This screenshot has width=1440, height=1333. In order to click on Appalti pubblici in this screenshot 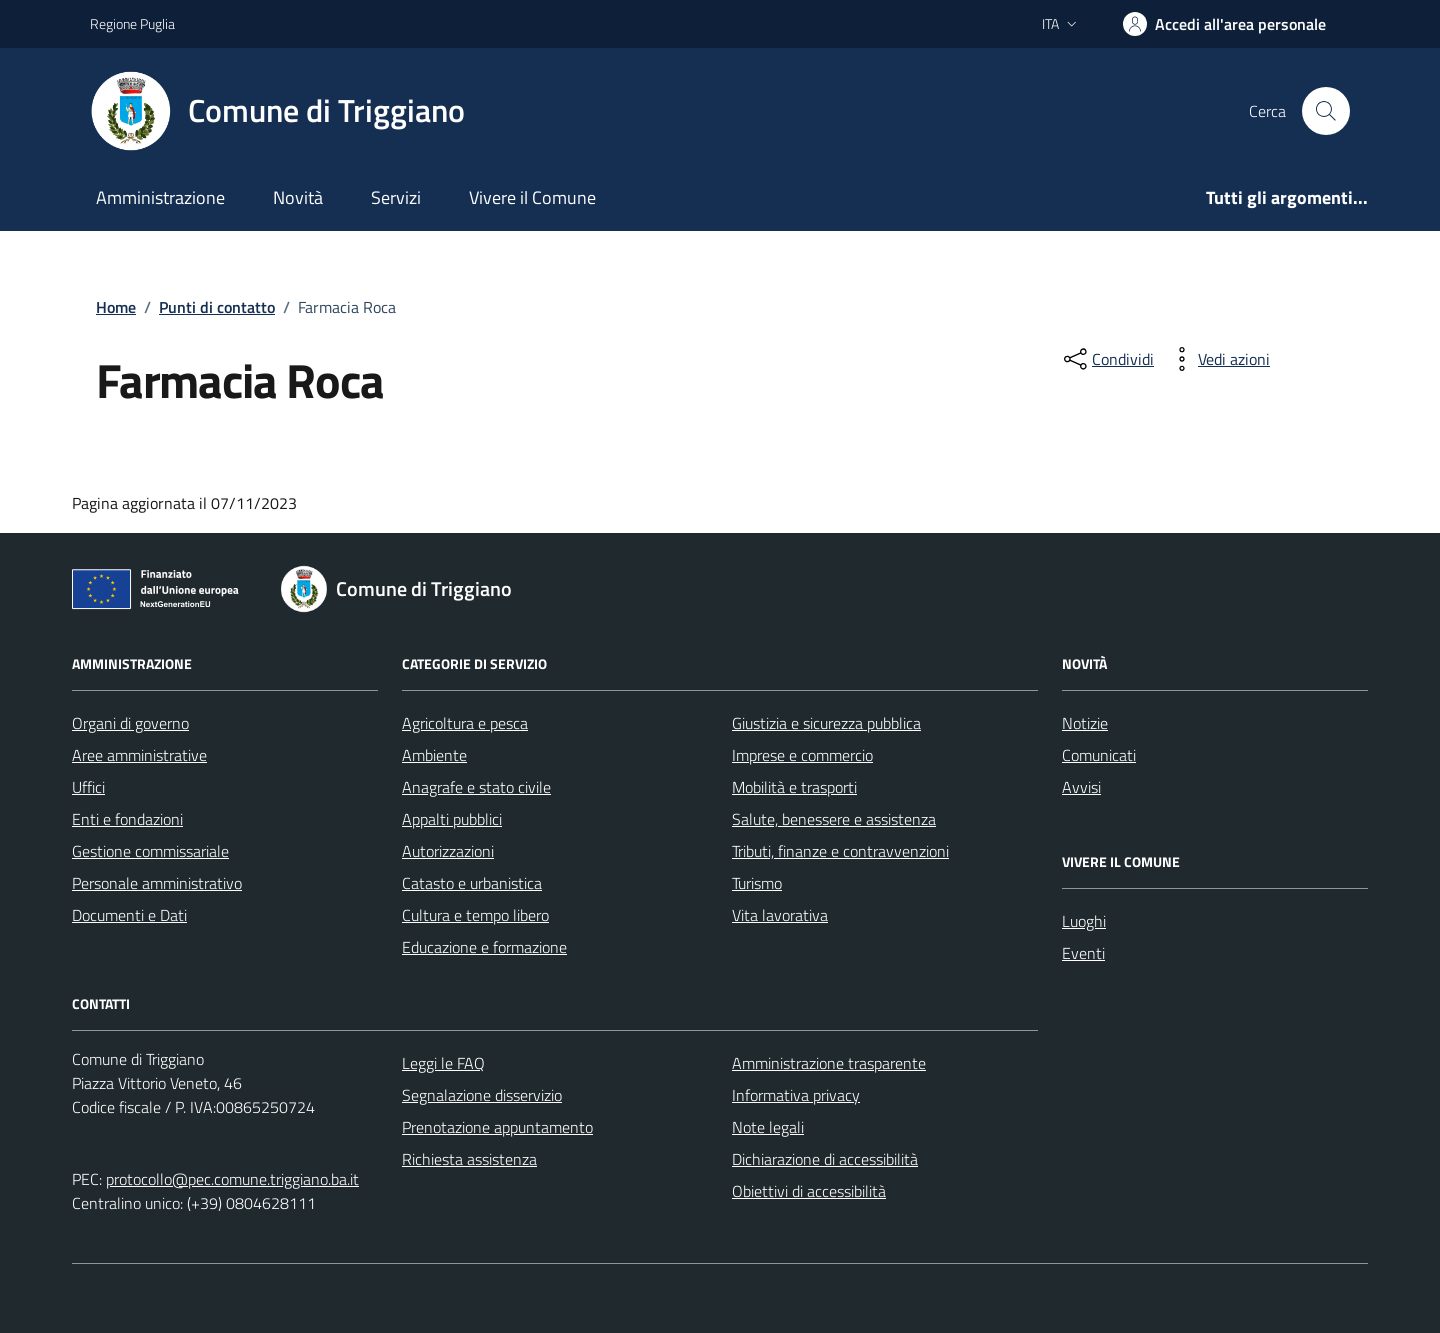, I will do `click(452, 819)`.